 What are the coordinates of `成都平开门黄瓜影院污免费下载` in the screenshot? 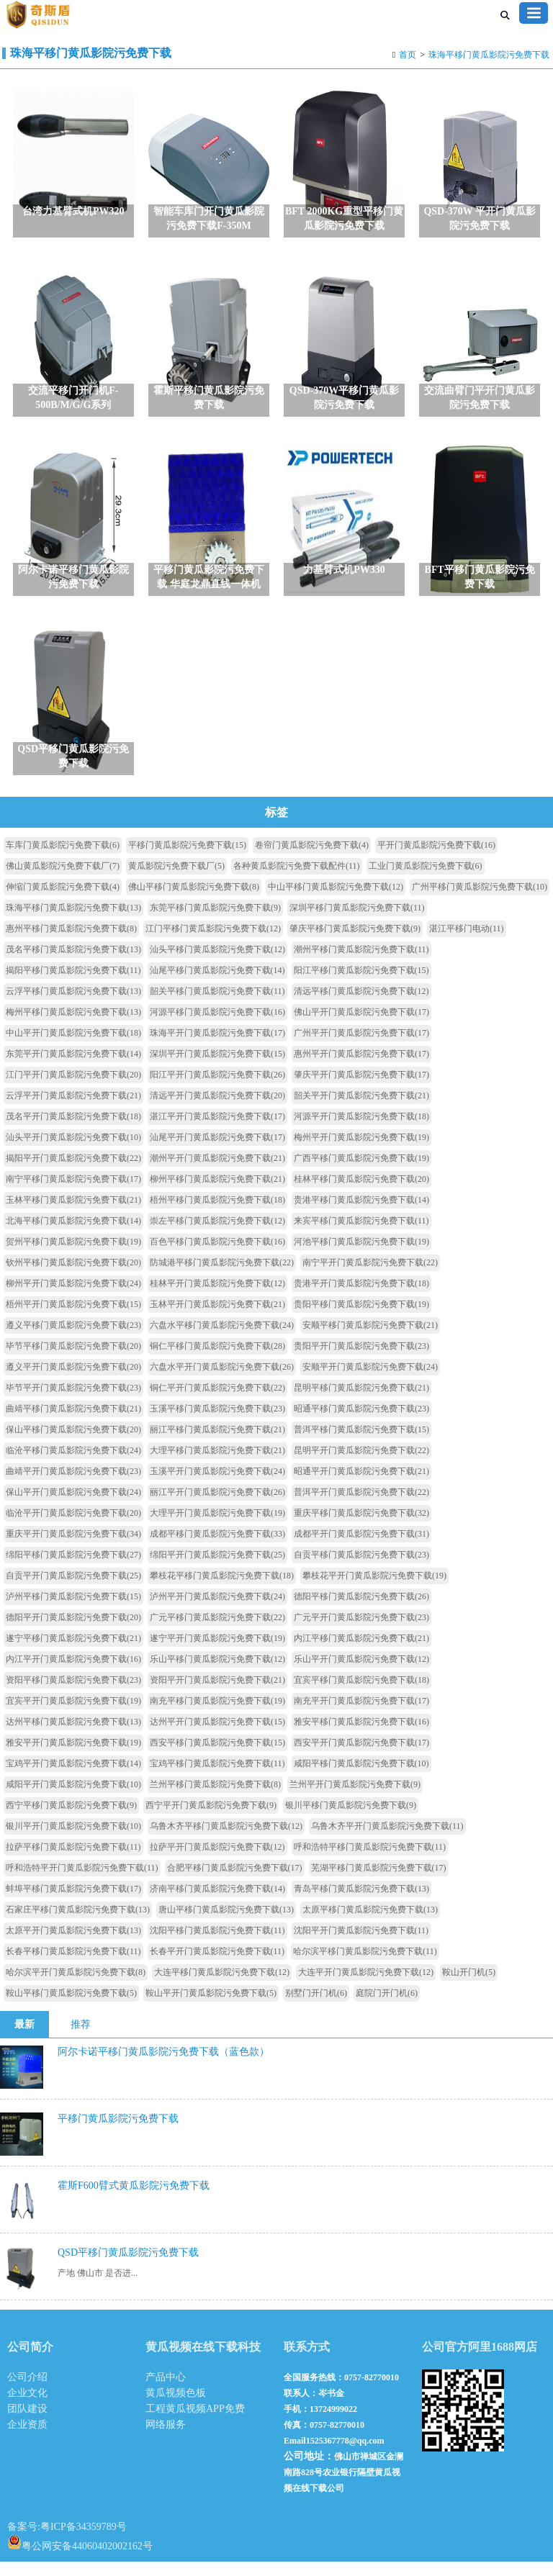 It's located at (361, 1548).